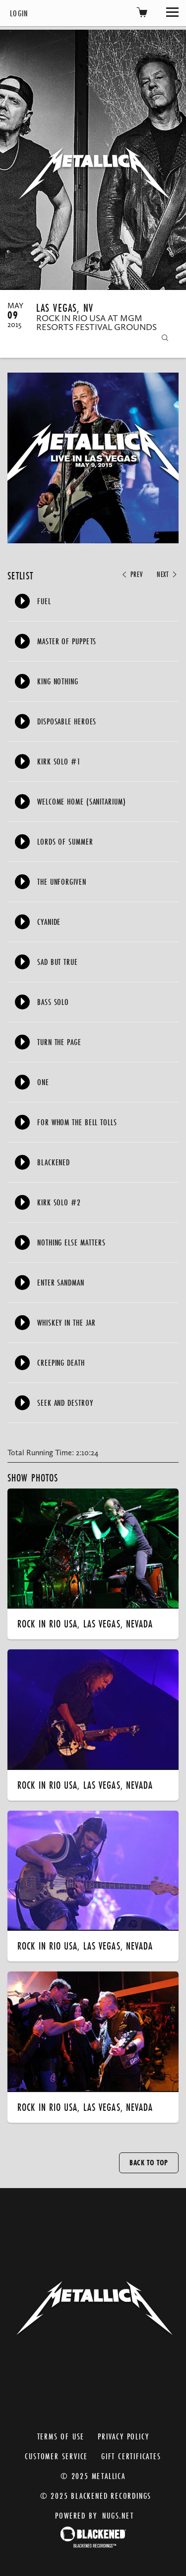 The height and width of the screenshot is (2576, 186). I want to click on Gift Certificates, so click(131, 2456).